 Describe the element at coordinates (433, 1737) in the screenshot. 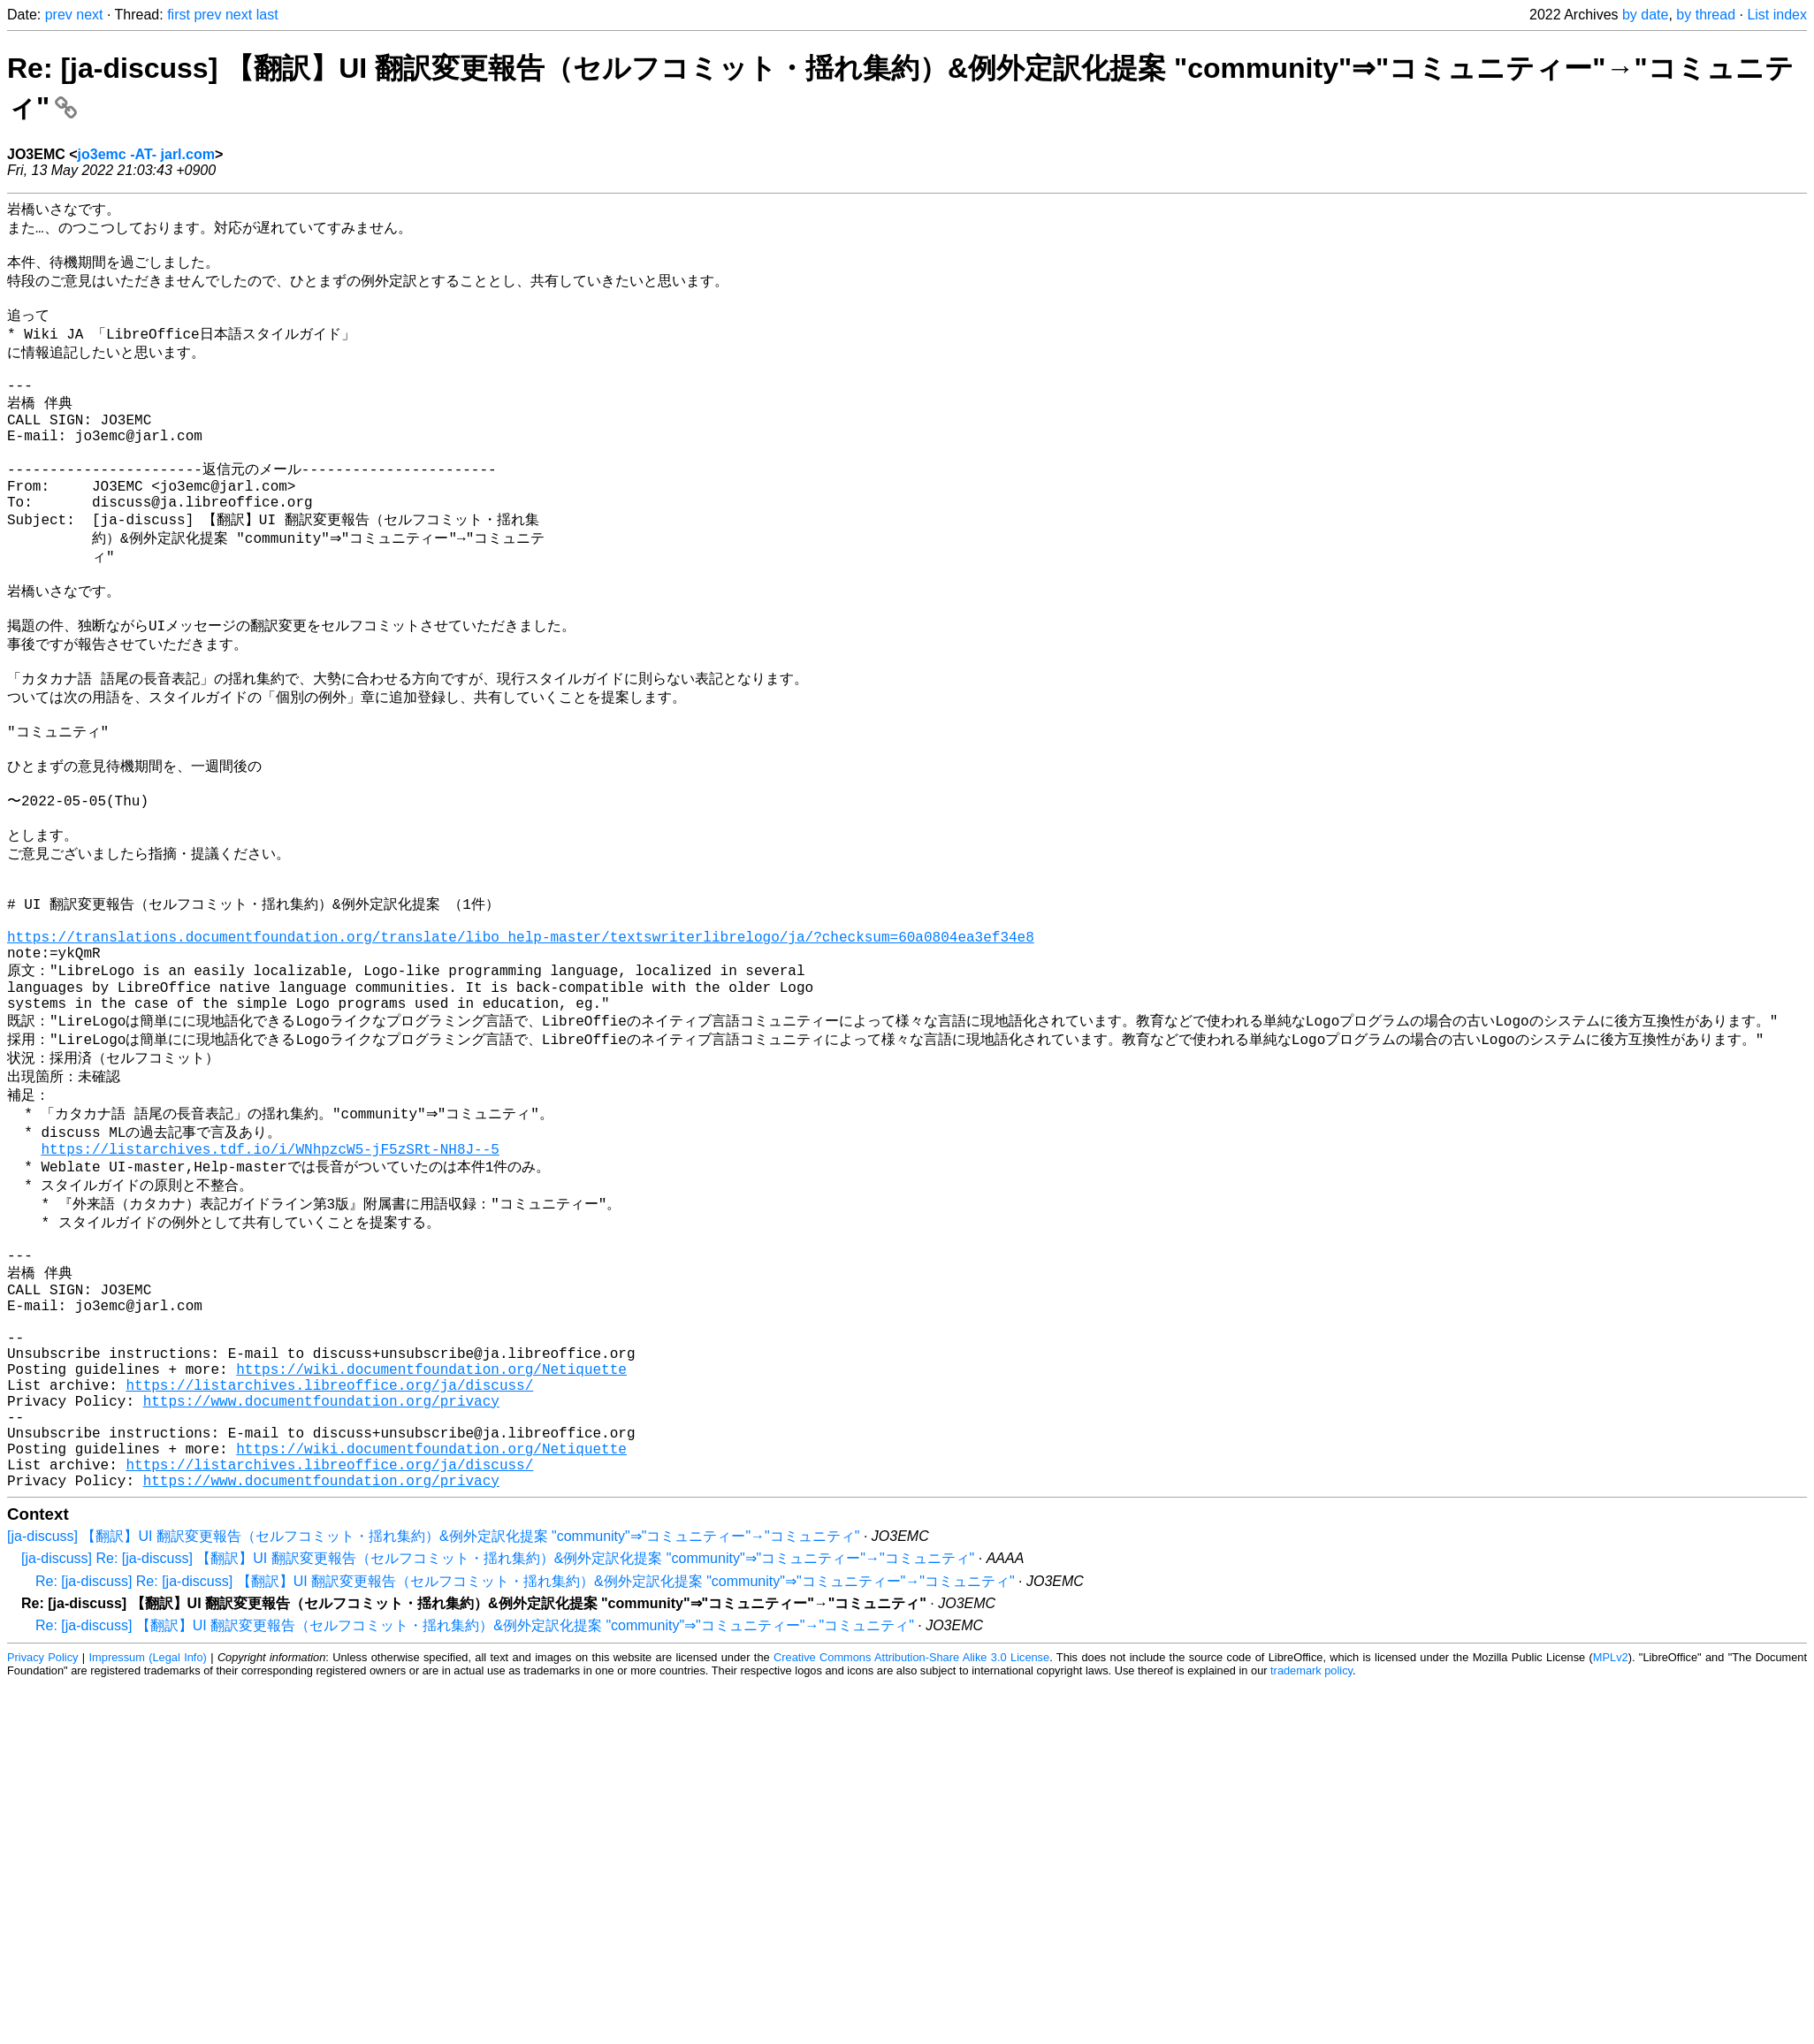

I see `[ja-discuss] 【翻訳】UI 翻訳変更報告（セルフコミット・揺れ集約）&例外定訳化提案 "community"⇒"コミュニティー"→"コミュニティ"` at that location.